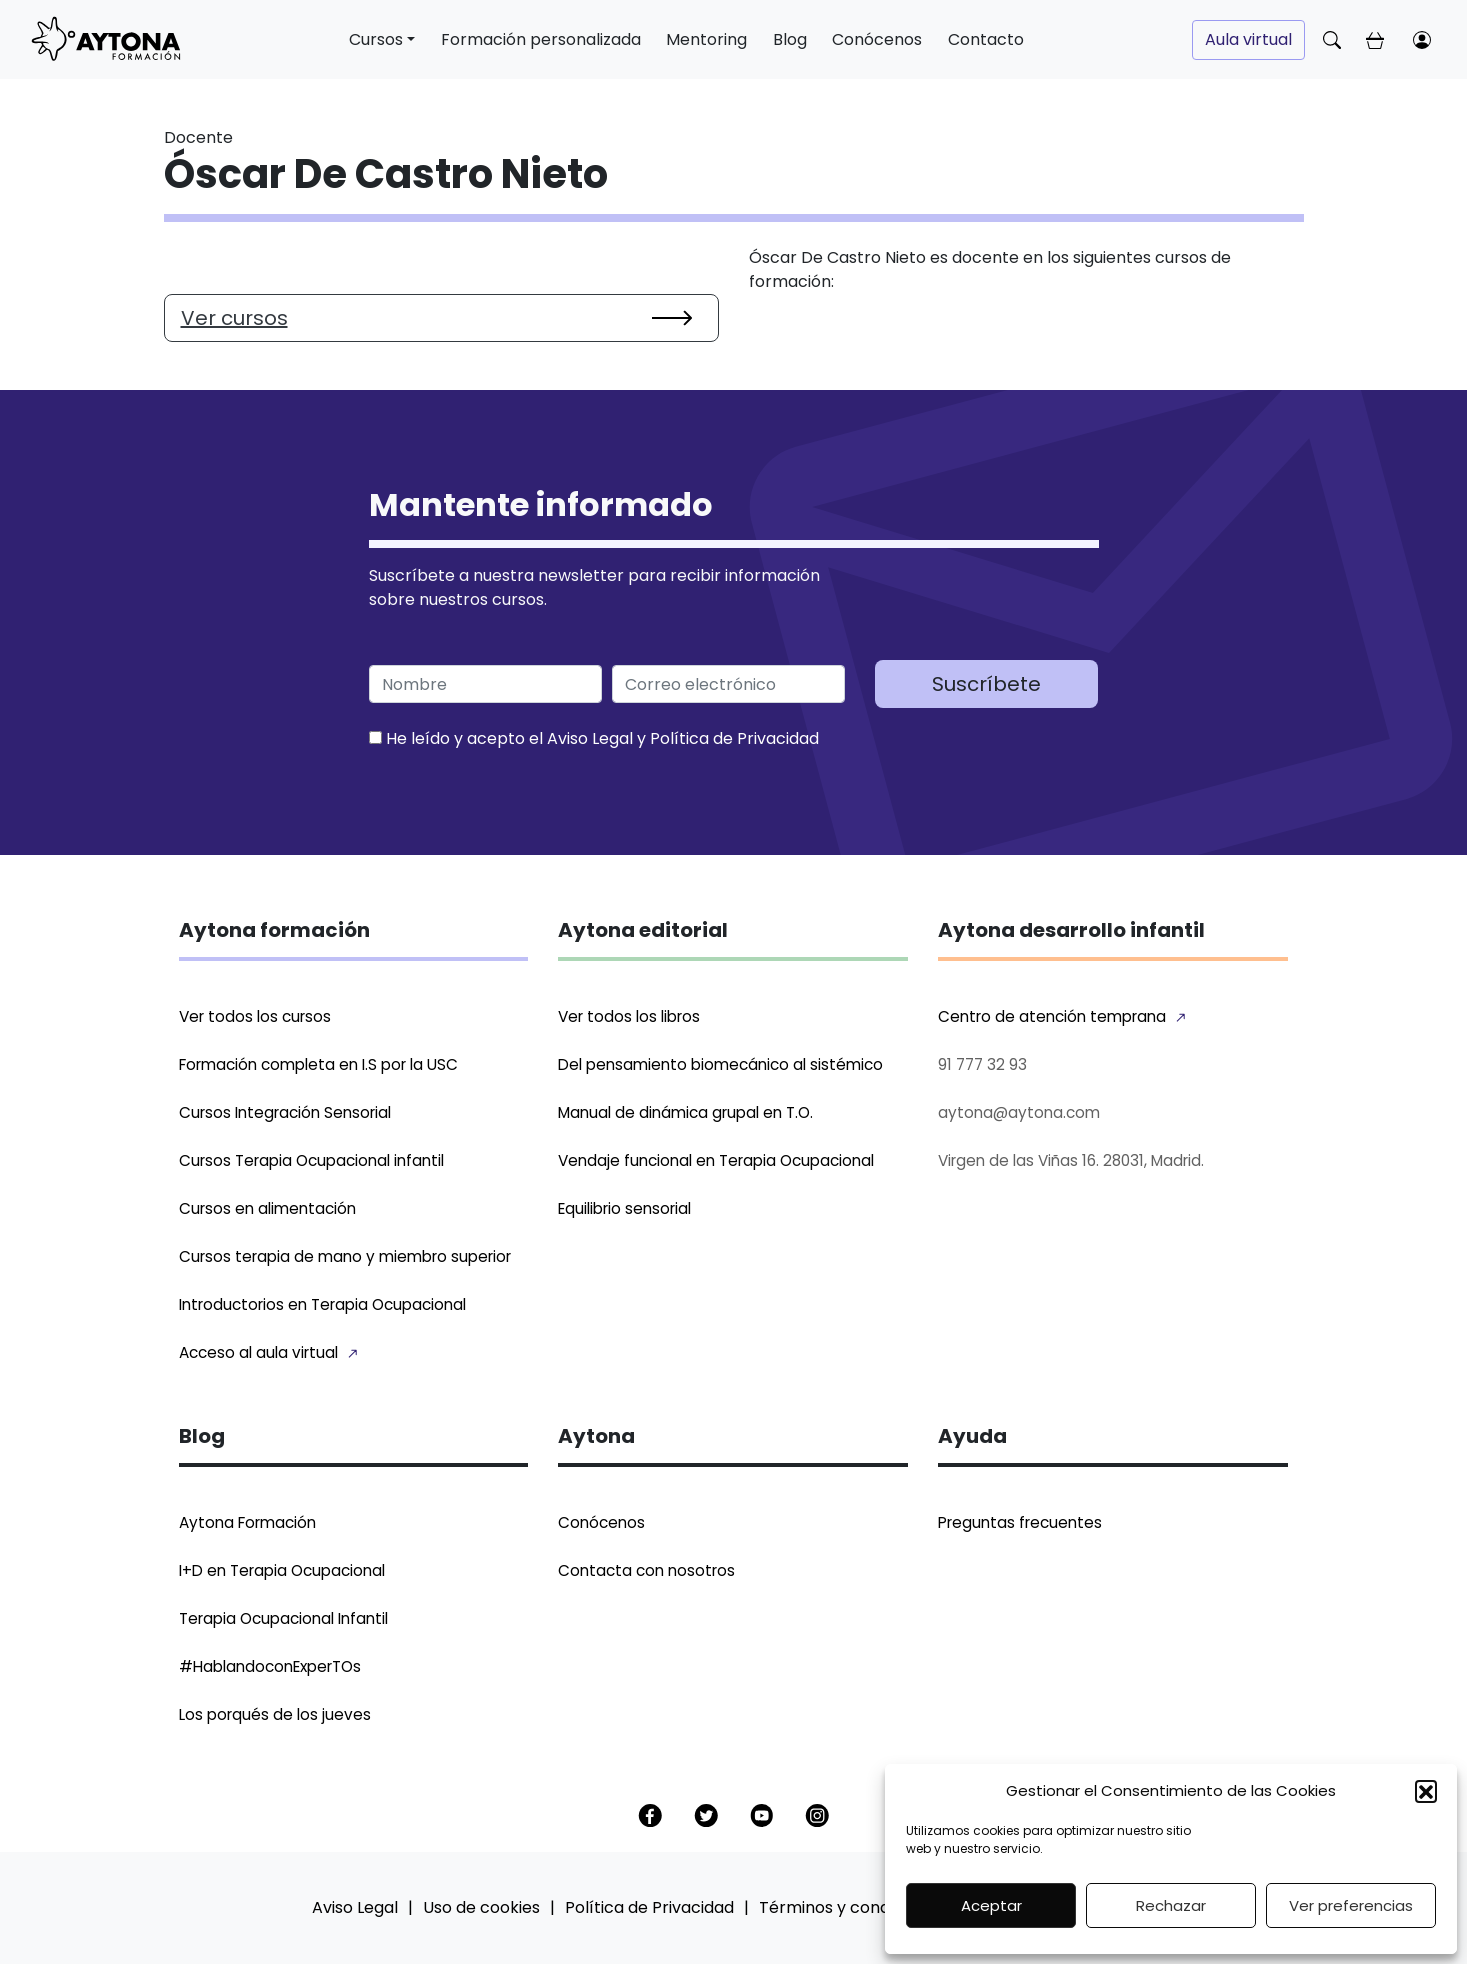 The width and height of the screenshot is (1467, 1964). Describe the element at coordinates (877, 39) in the screenshot. I see `Conócenos` at that location.